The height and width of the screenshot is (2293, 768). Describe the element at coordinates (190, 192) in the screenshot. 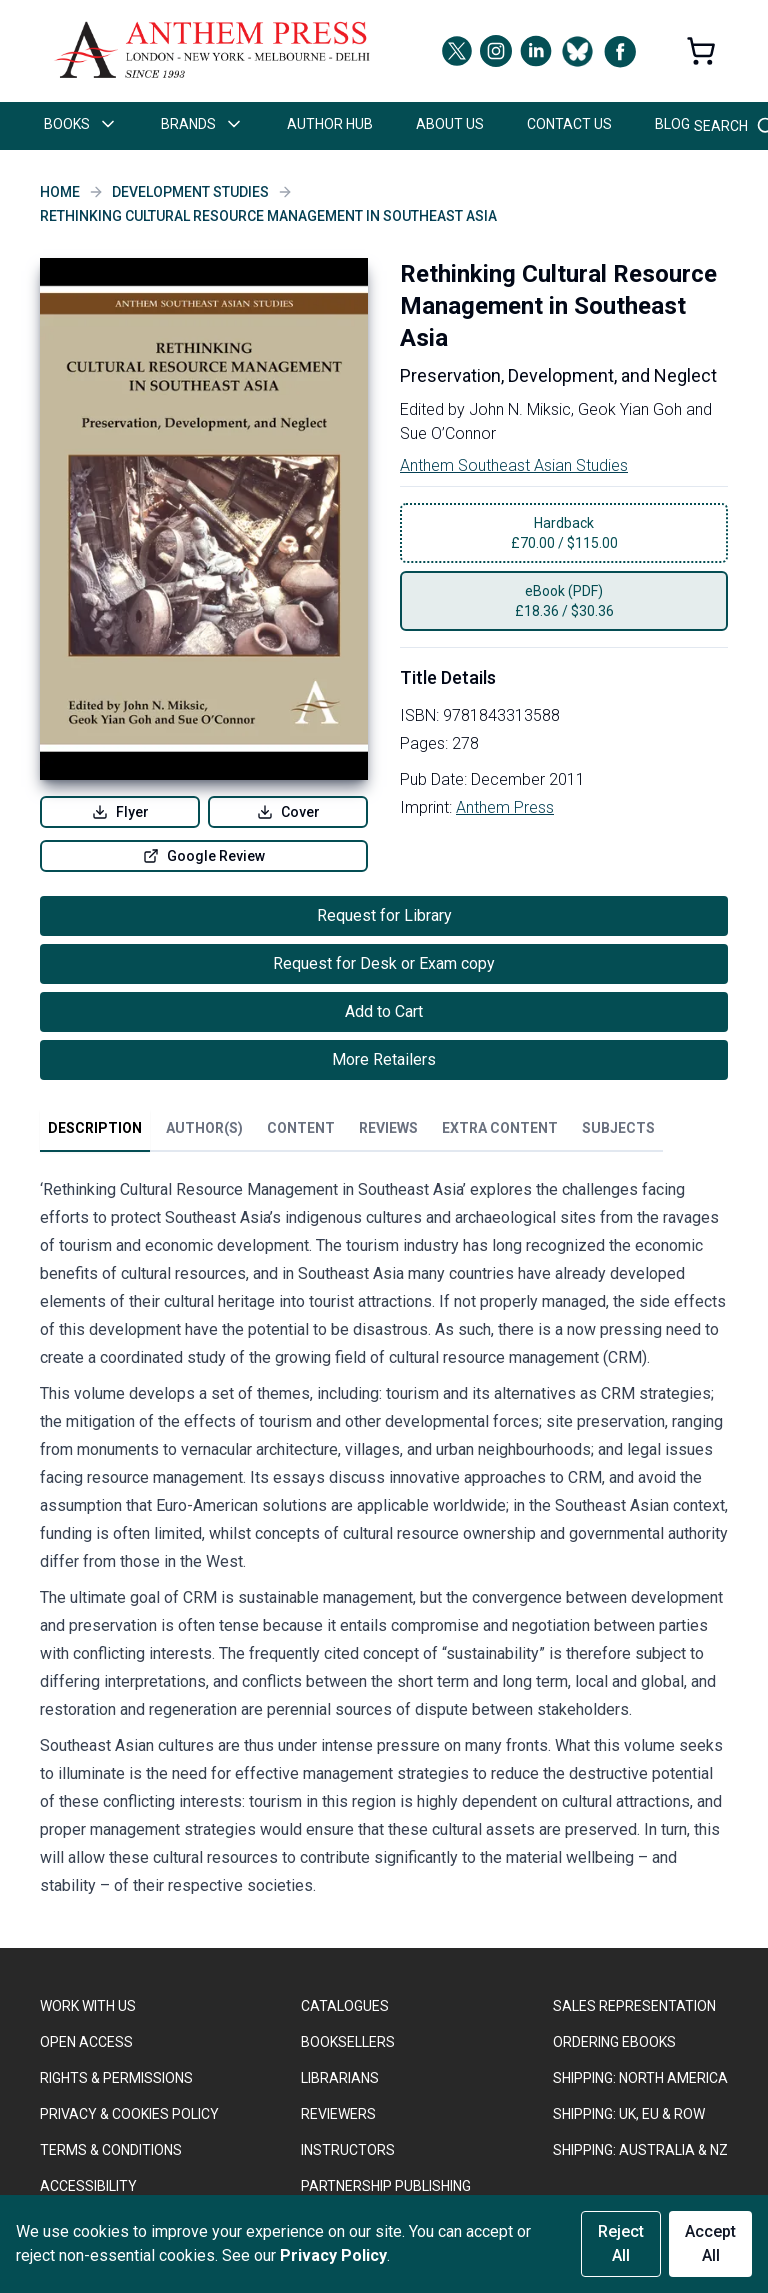

I see `Development Studies` at that location.